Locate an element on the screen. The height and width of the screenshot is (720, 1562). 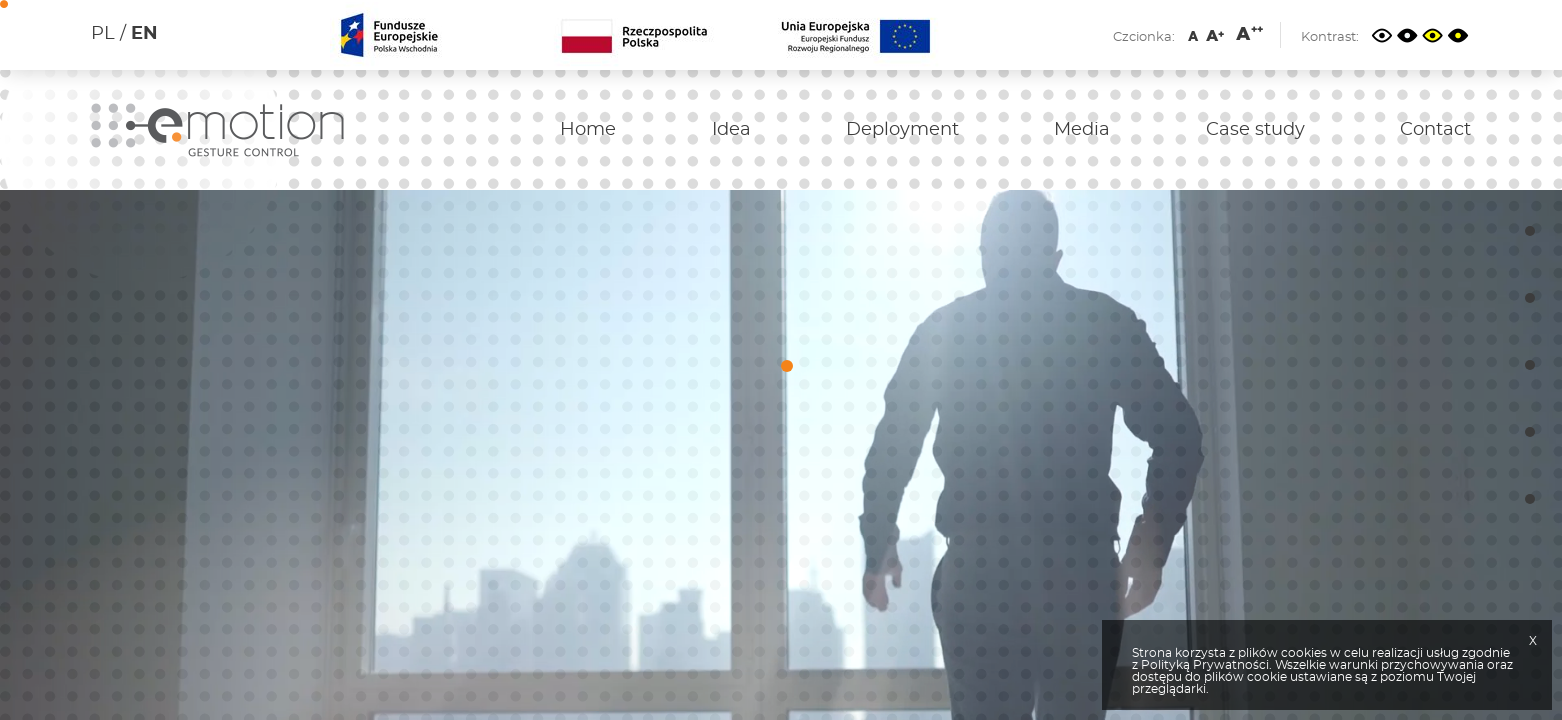
Media is located at coordinates (1082, 130).